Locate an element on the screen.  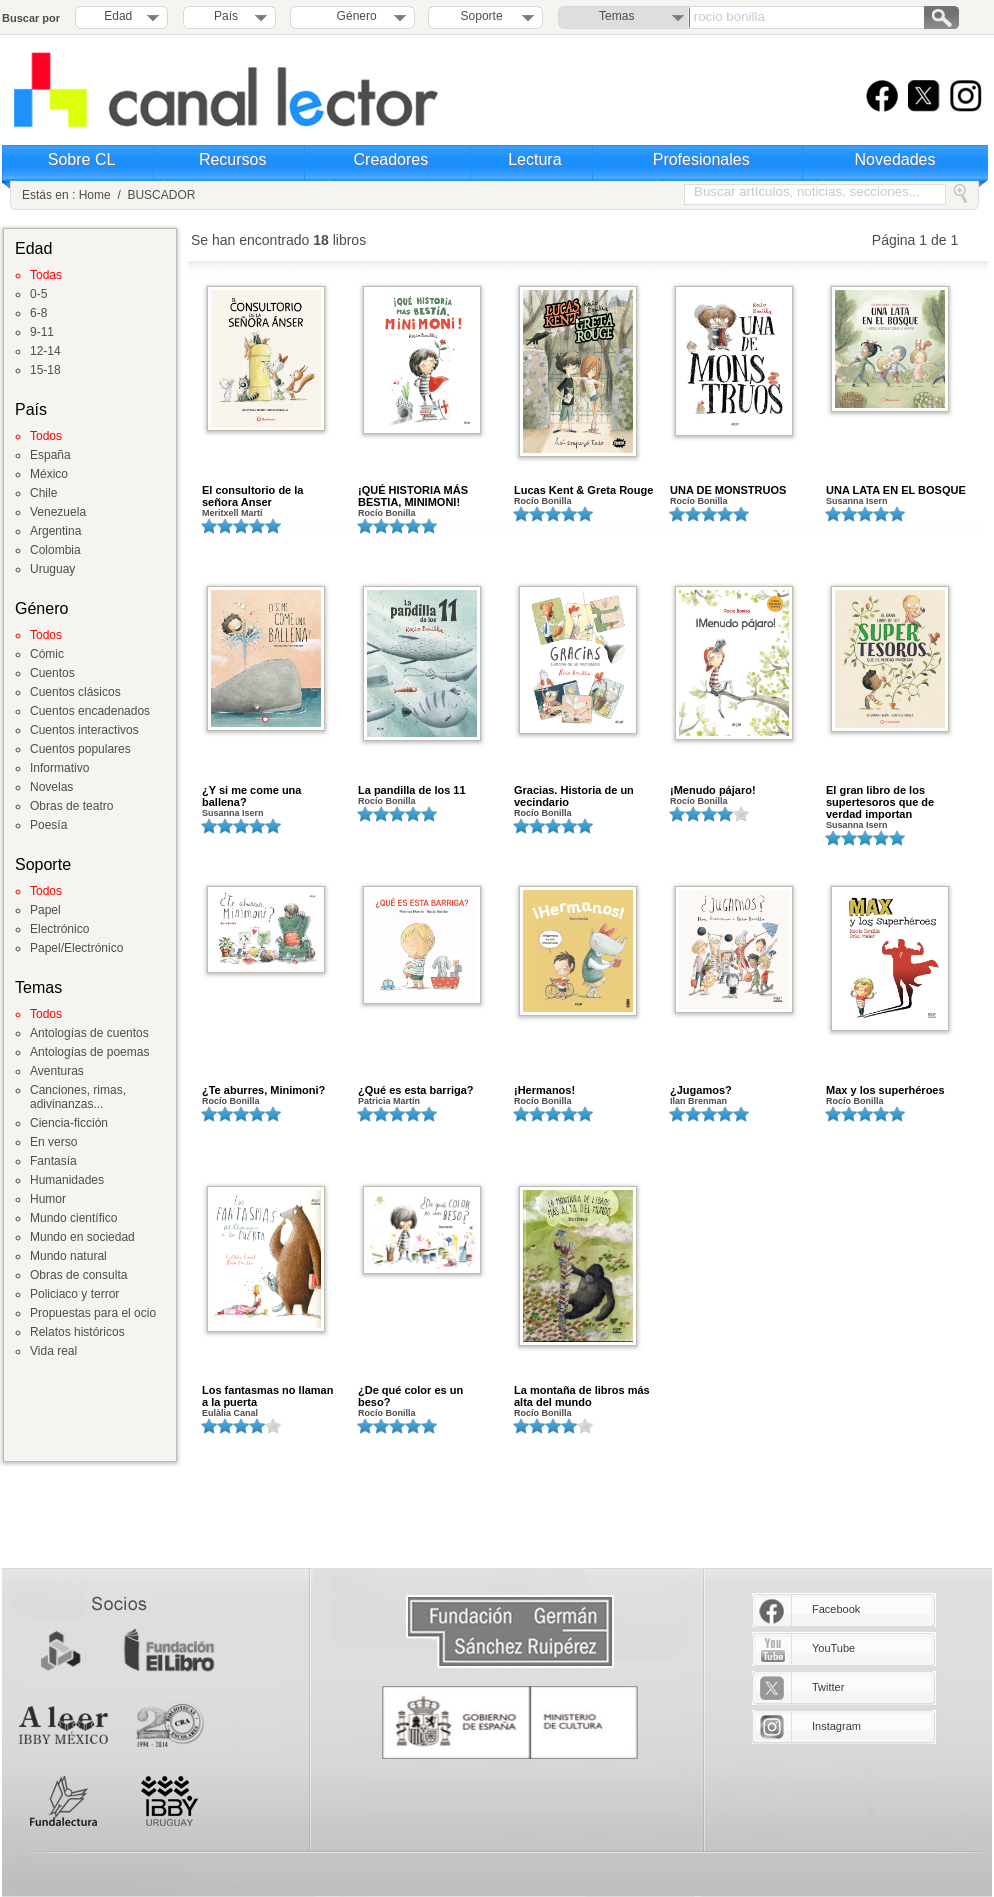
Cuentos populares is located at coordinates (80, 749).